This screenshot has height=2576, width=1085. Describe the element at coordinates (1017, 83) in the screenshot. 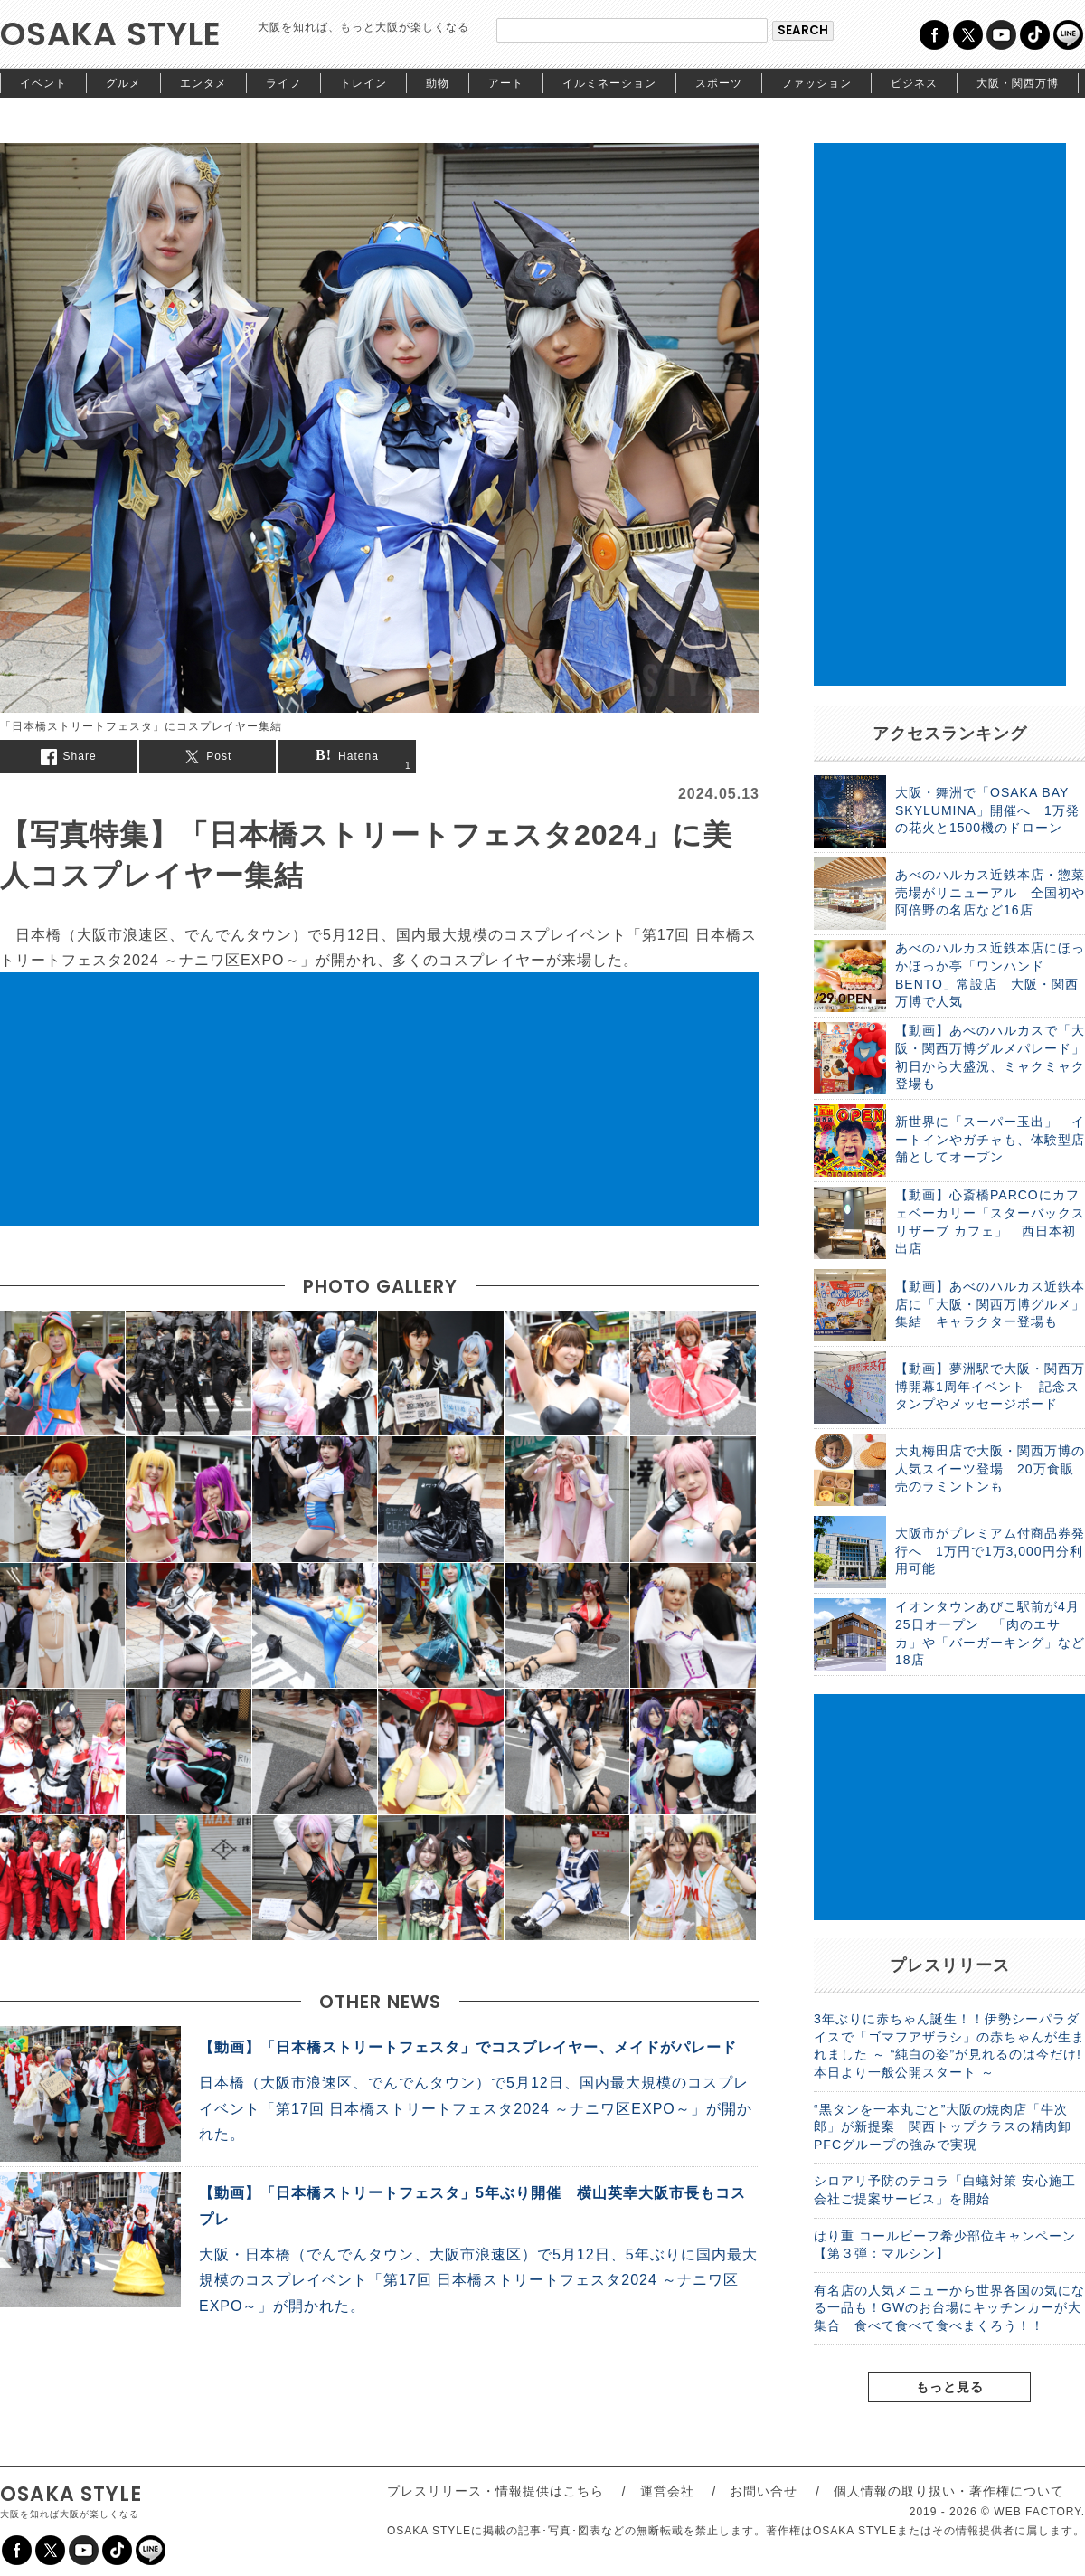

I see `大阪・関西万博` at that location.